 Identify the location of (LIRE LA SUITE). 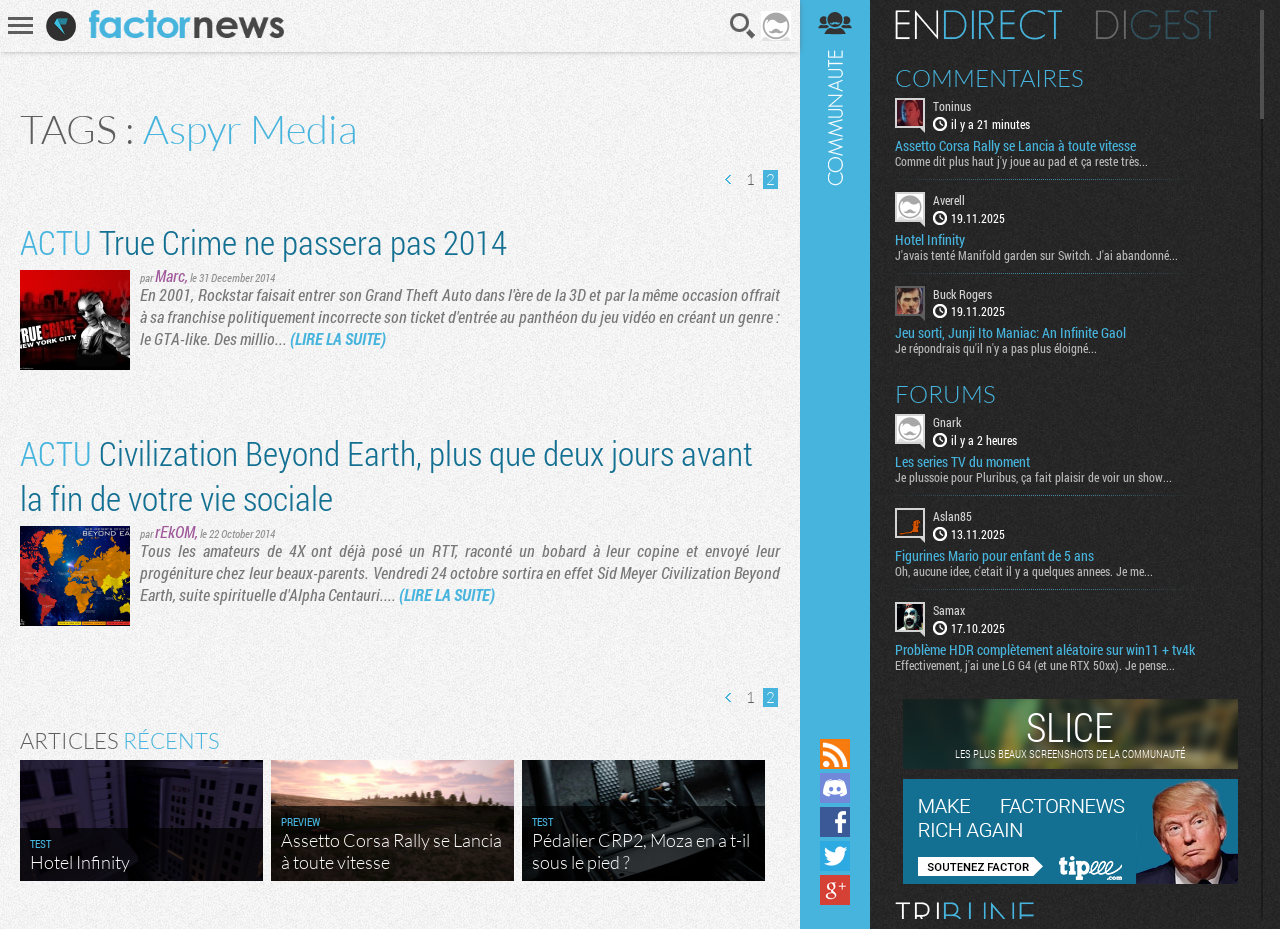
(338, 338).